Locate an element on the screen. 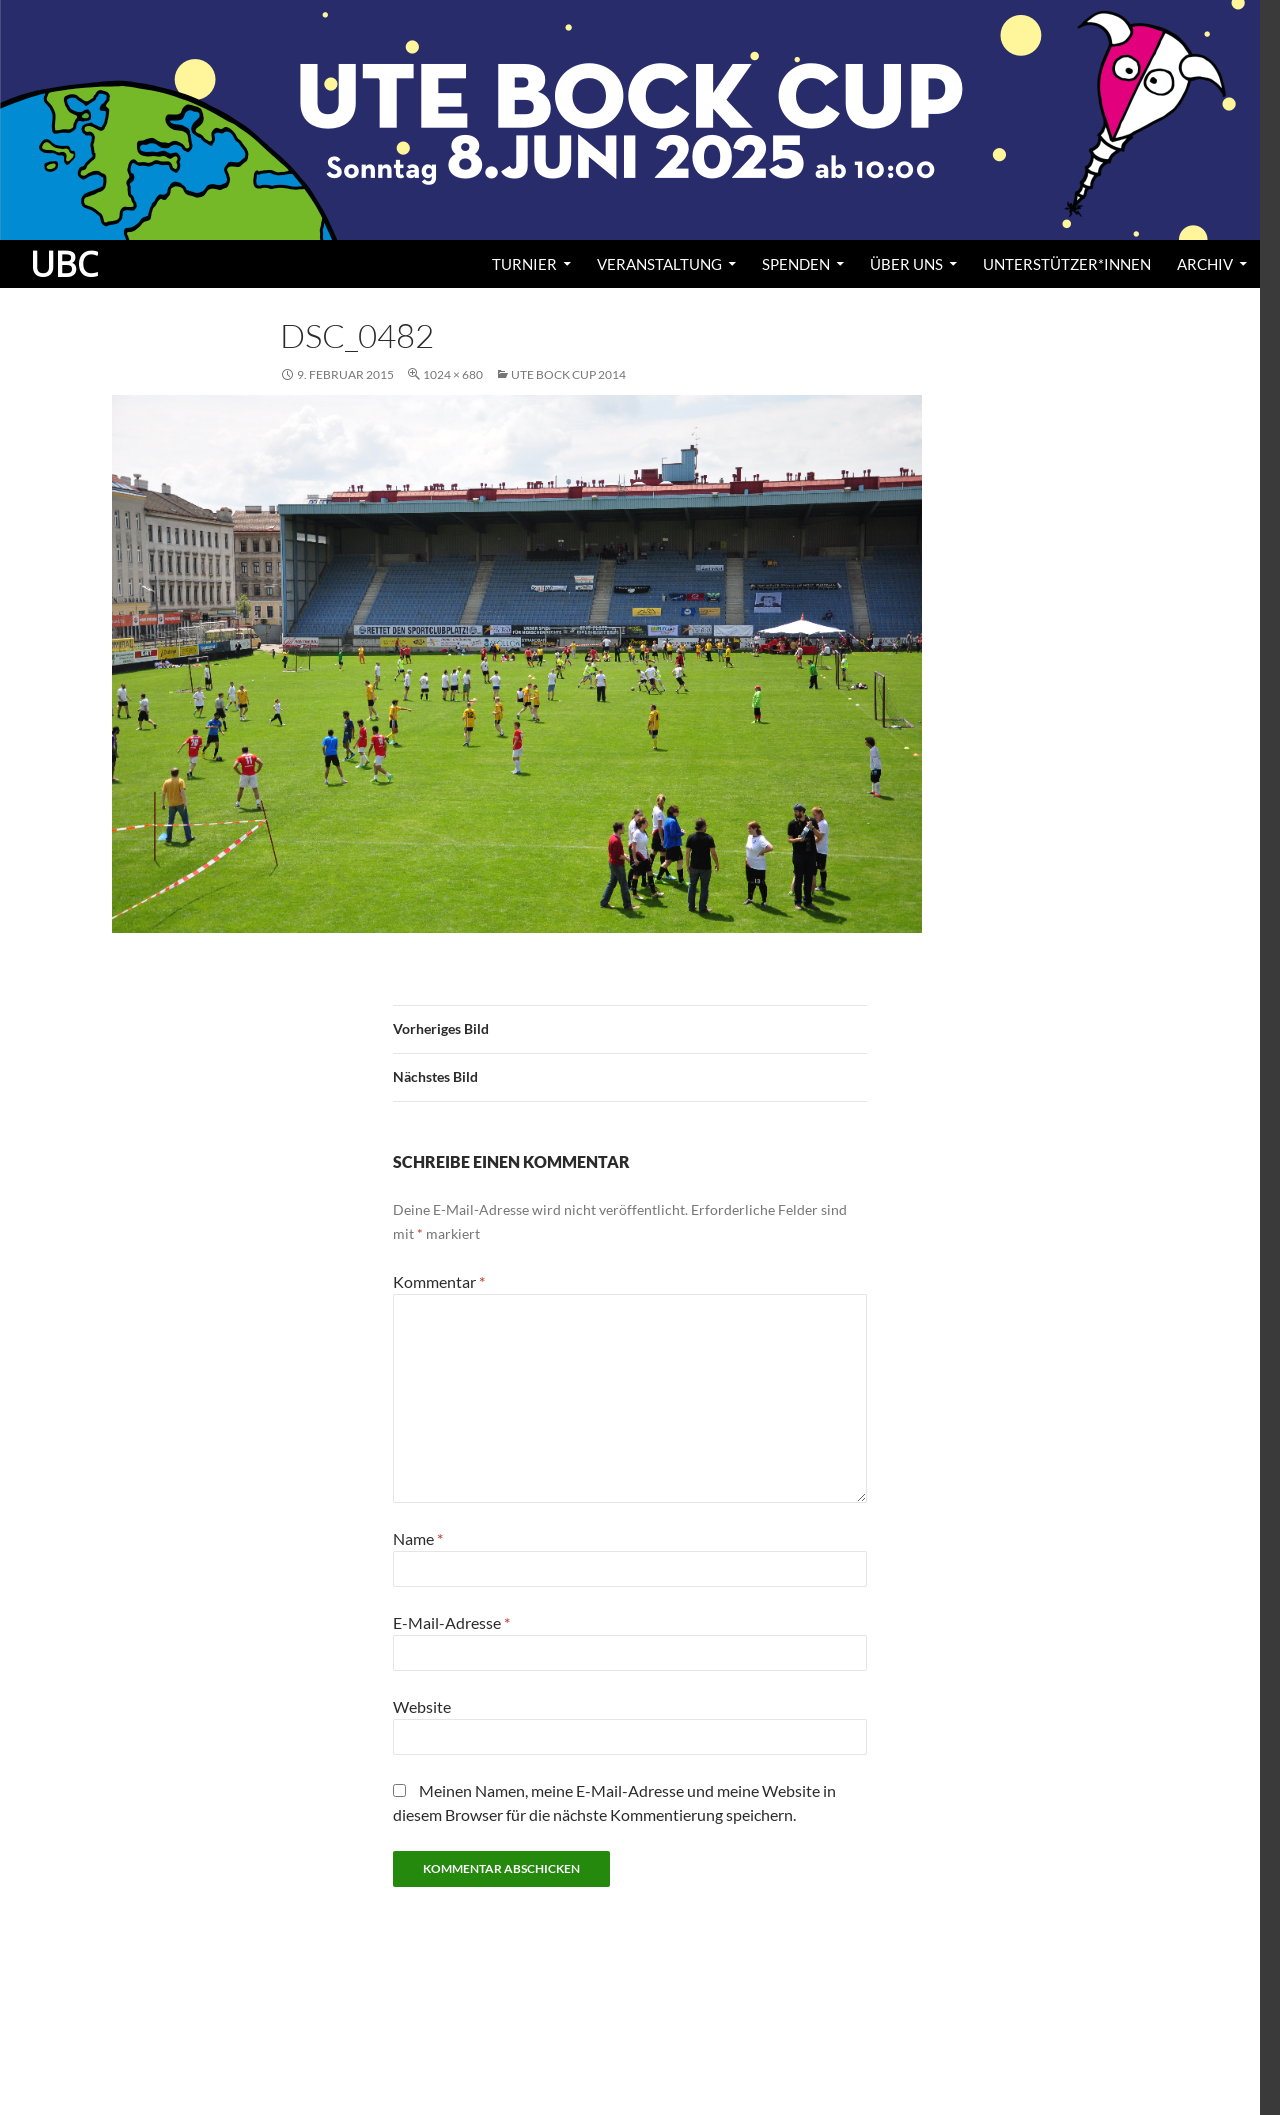 This screenshot has width=1280, height=2115. Archiv is located at coordinates (1205, 264).